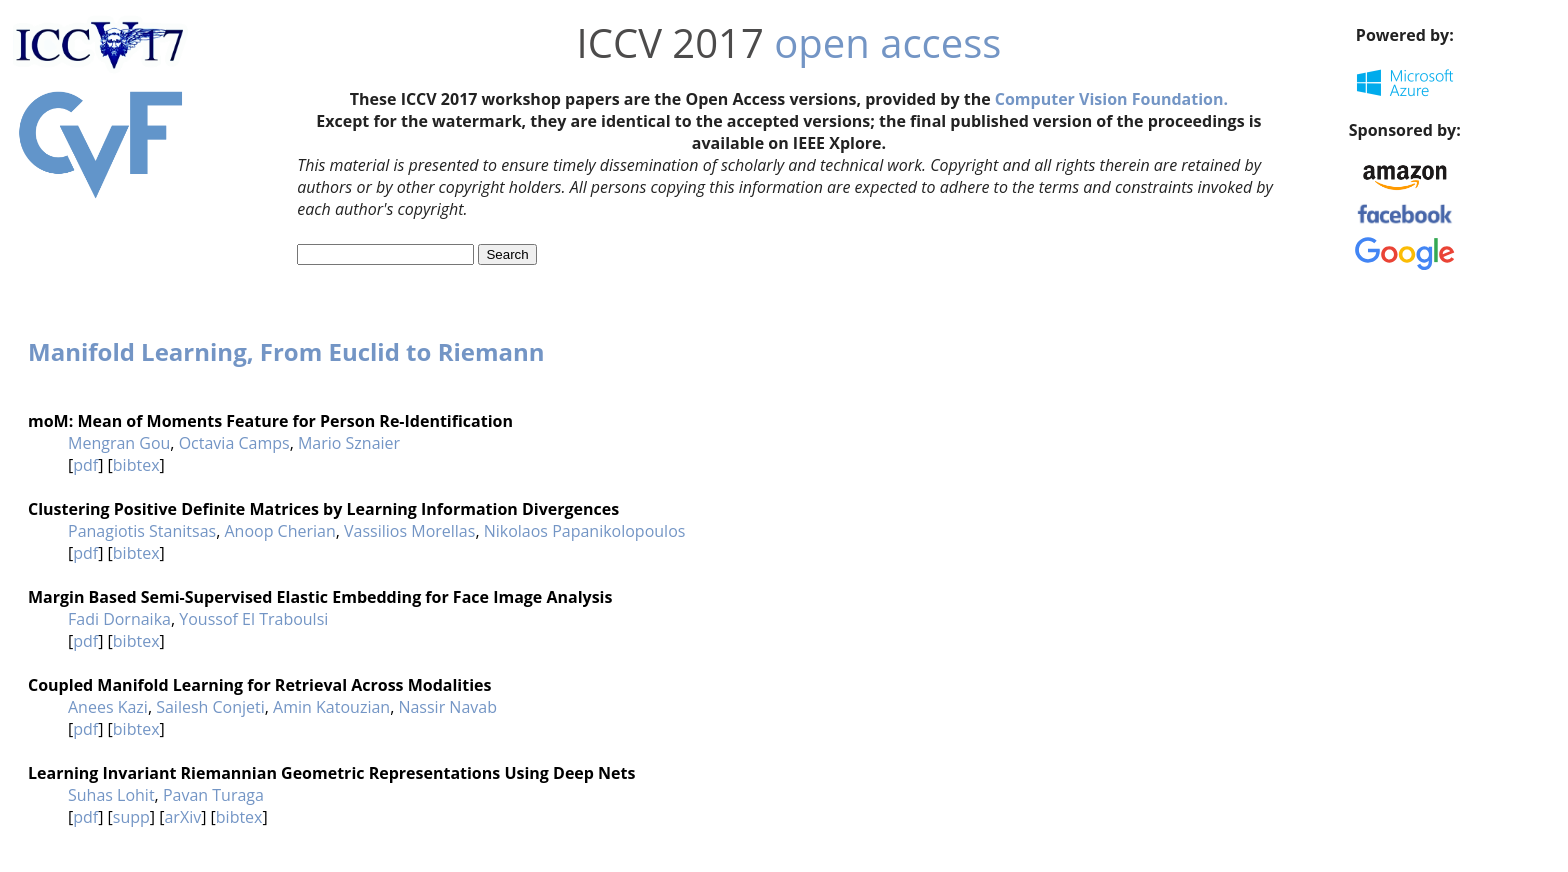  What do you see at coordinates (670, 42) in the screenshot?
I see `ICCV 2017` at bounding box center [670, 42].